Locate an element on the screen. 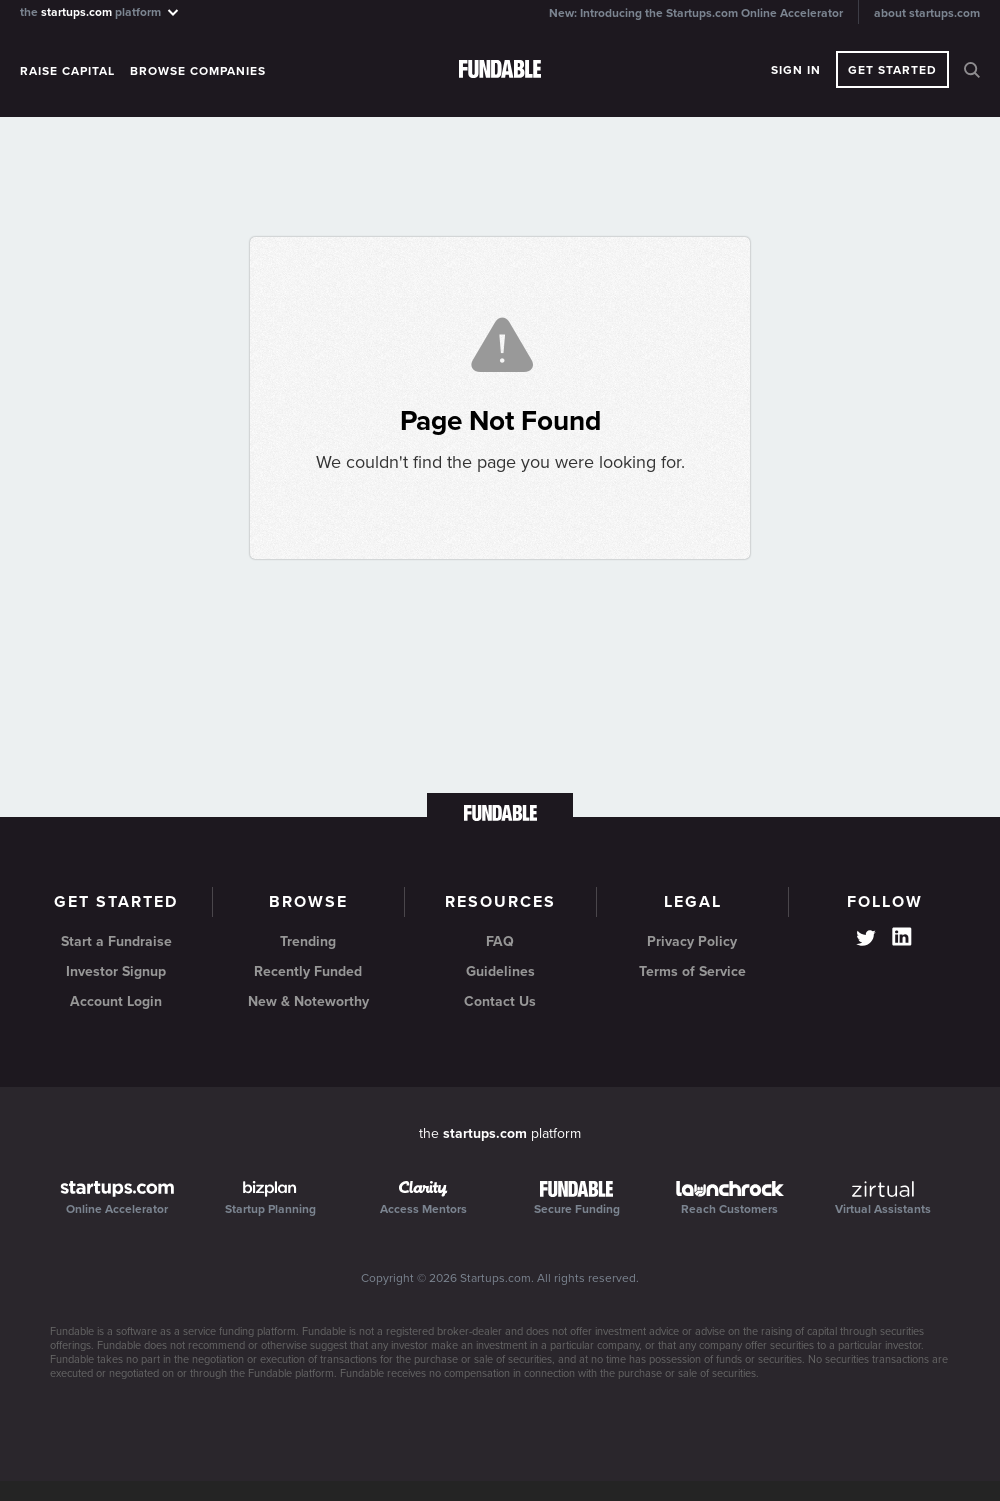  Browse Companies is located at coordinates (198, 71).